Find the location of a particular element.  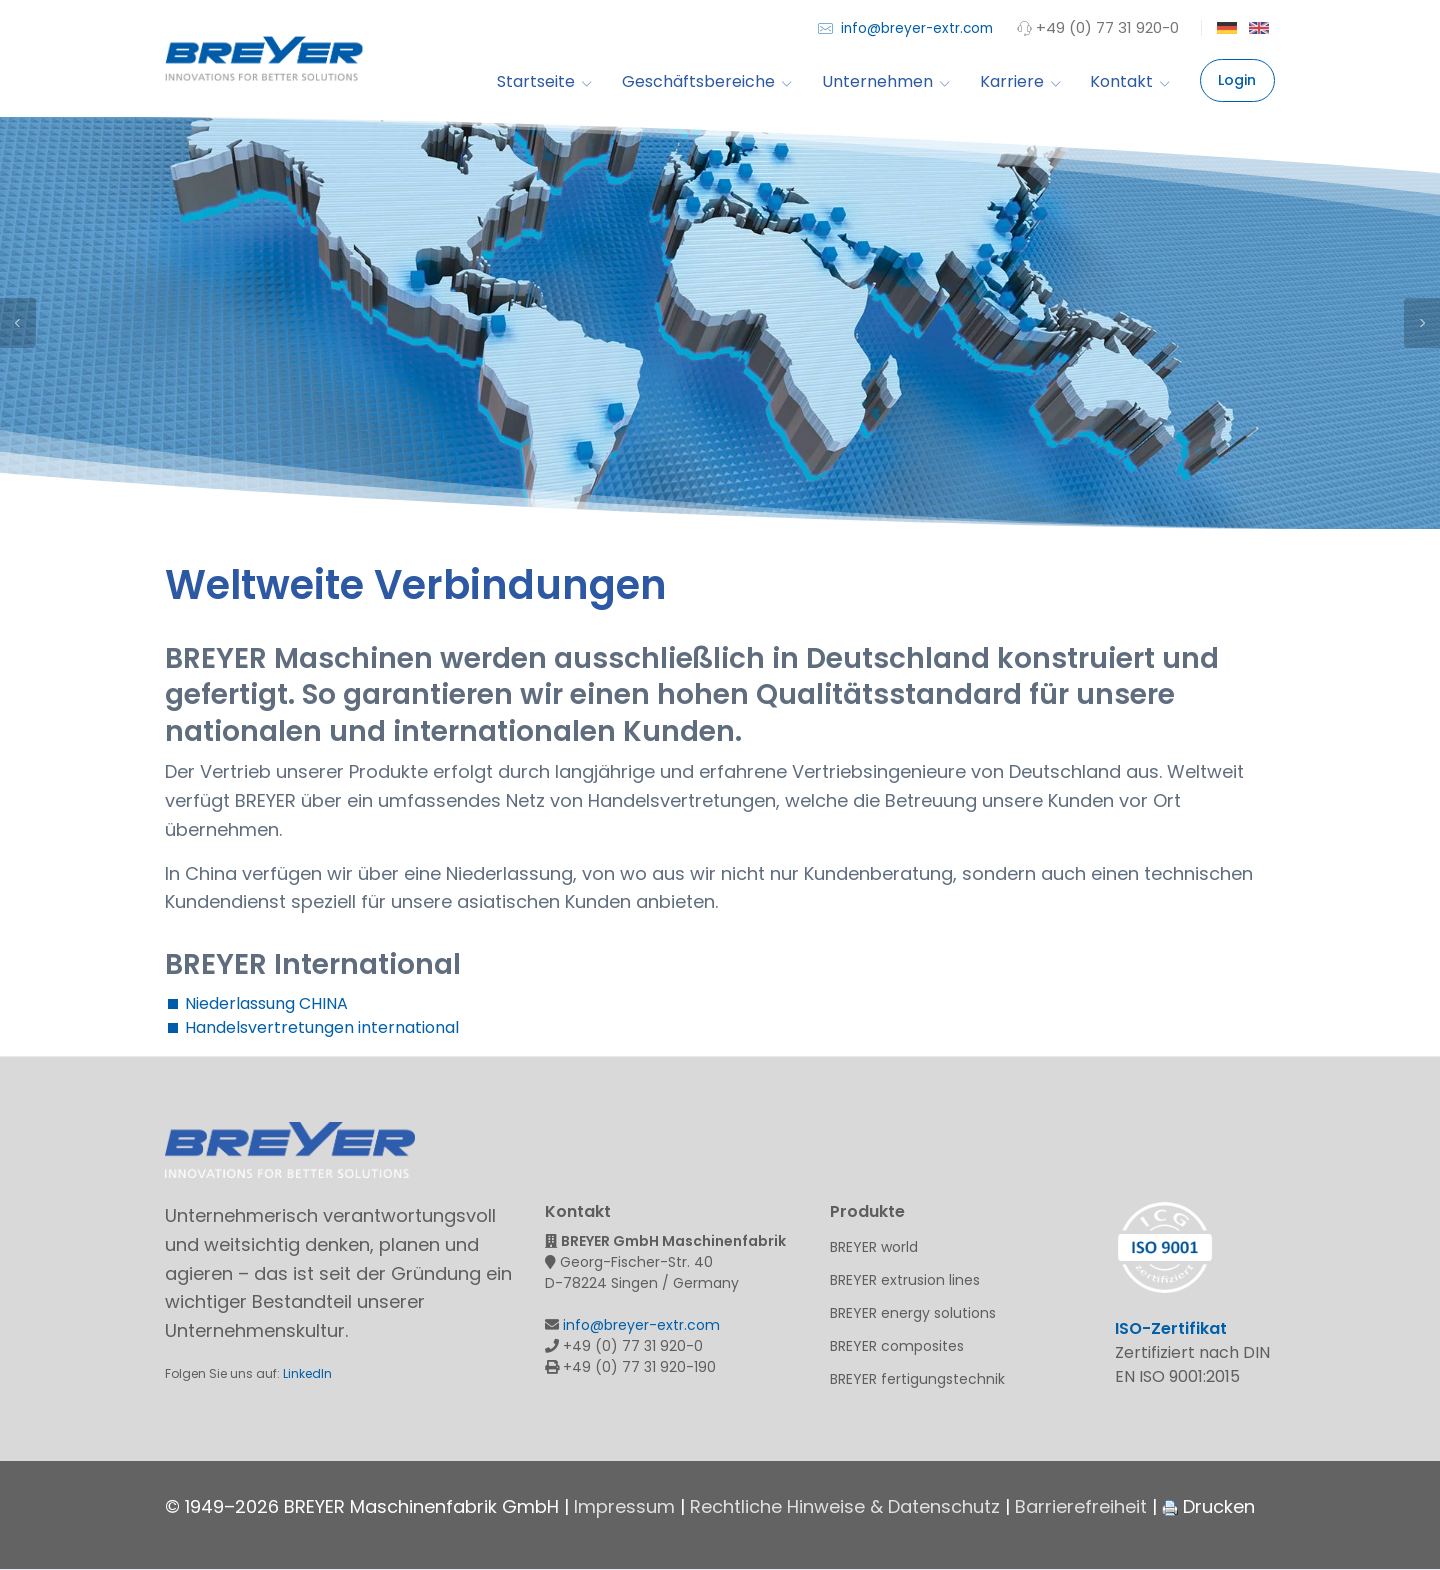

Rechtliche Hinweise & Datenschutz is located at coordinates (845, 1506).